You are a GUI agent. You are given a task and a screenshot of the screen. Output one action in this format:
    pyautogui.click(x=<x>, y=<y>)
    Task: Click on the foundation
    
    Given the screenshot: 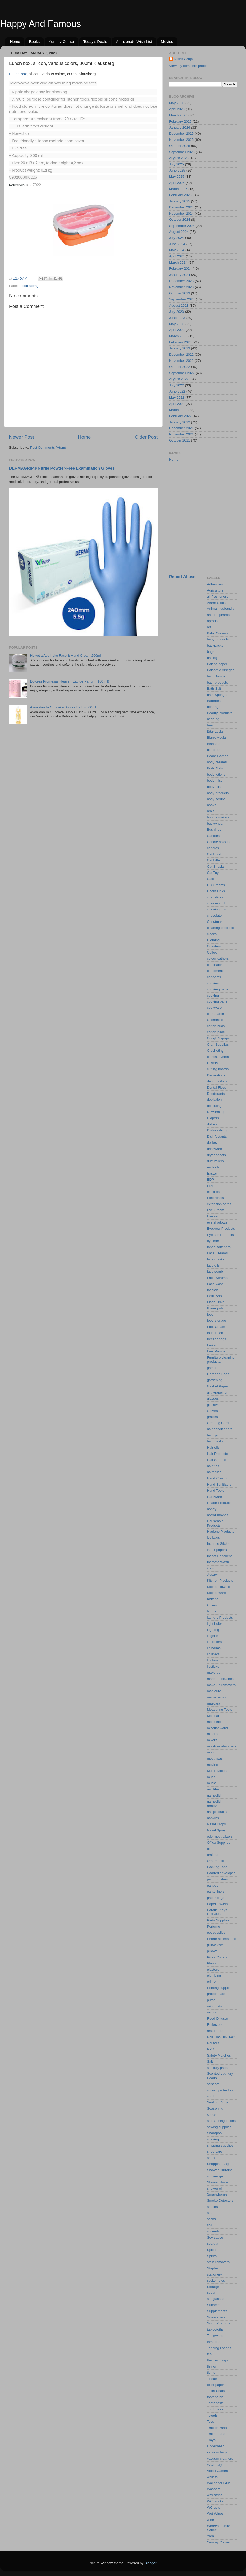 What is the action you would take?
    pyautogui.click(x=215, y=1333)
    